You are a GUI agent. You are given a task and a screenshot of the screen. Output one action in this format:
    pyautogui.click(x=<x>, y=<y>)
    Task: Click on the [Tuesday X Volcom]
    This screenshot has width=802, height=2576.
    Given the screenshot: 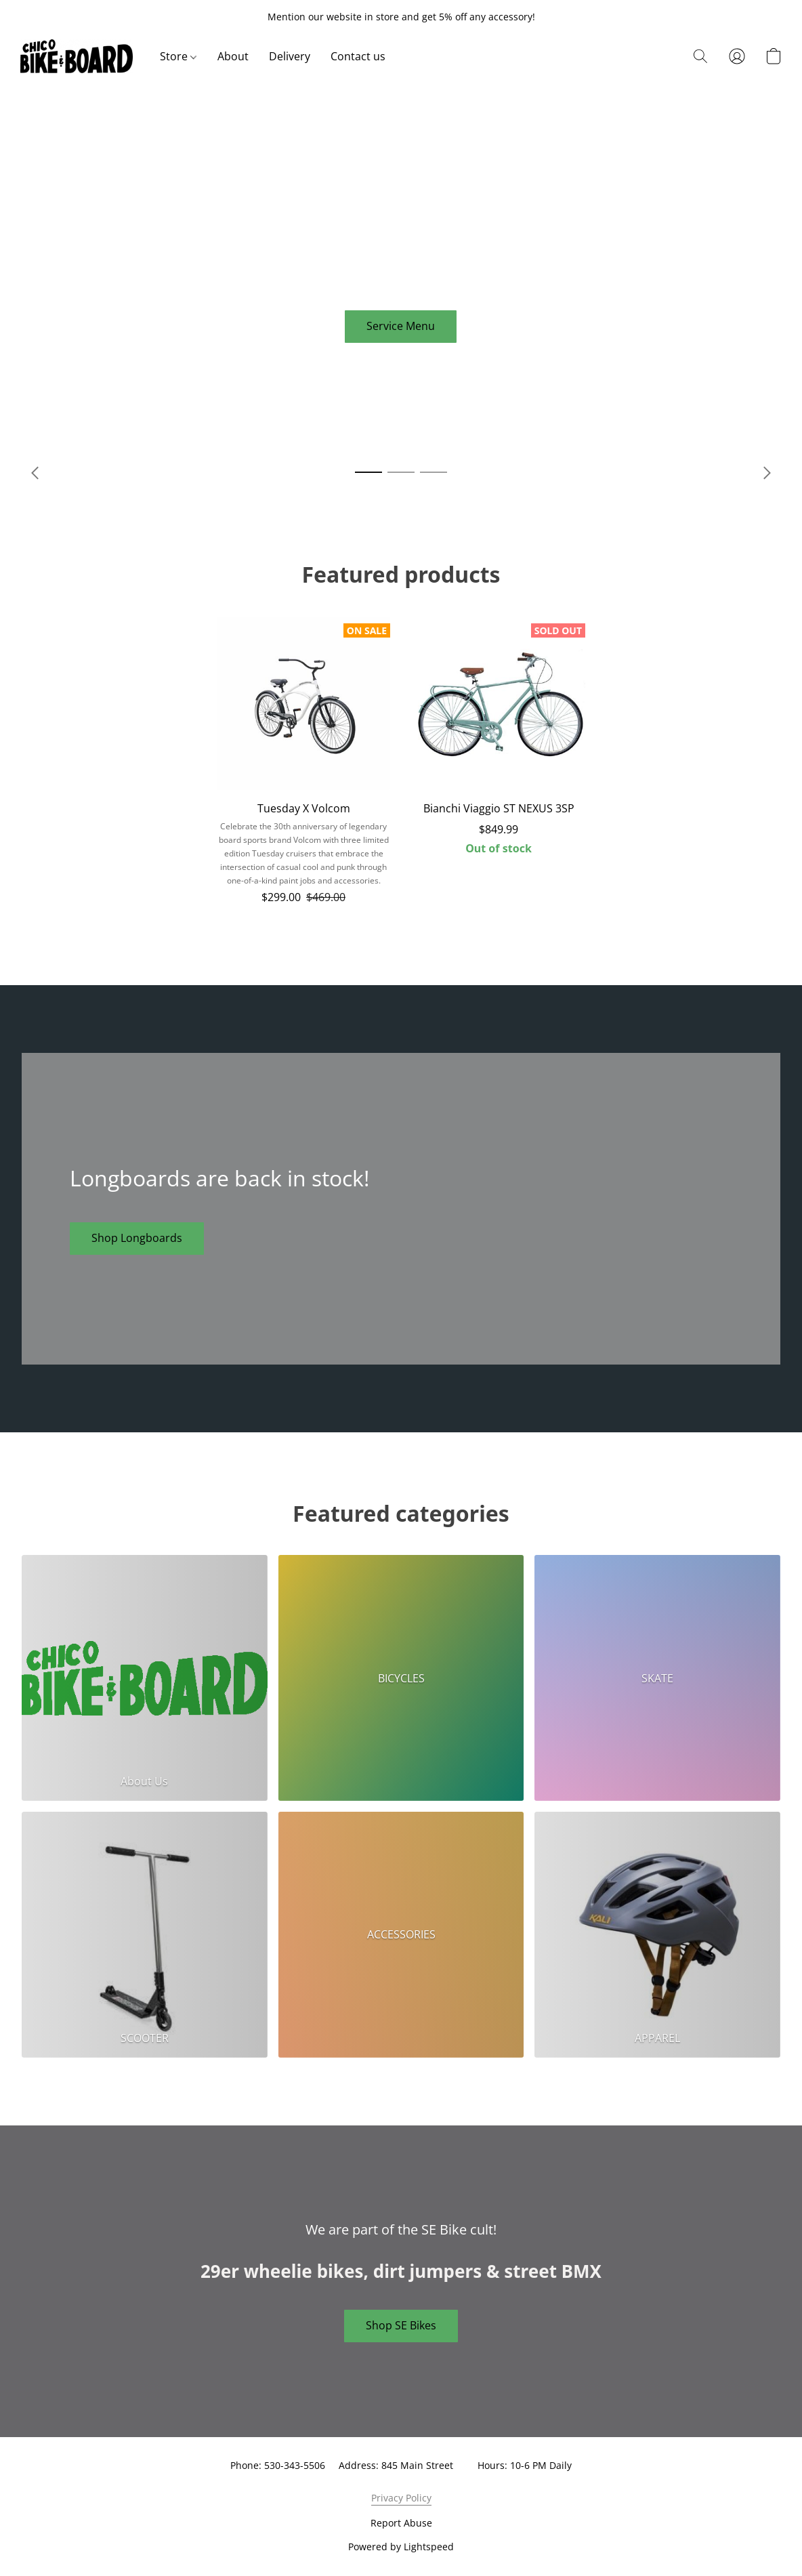 What is the action you would take?
    pyautogui.click(x=303, y=767)
    